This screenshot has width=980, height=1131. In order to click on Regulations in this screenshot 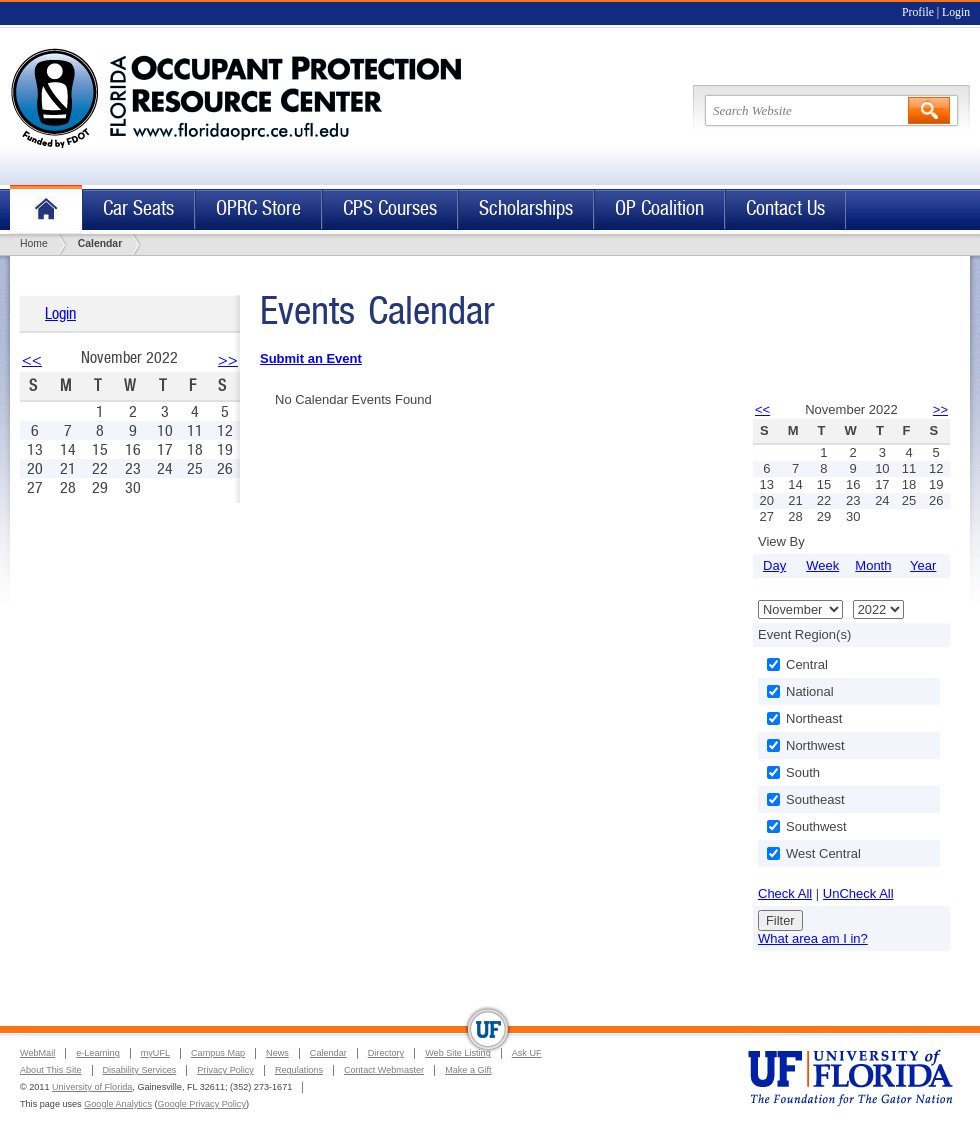, I will do `click(299, 1070)`.